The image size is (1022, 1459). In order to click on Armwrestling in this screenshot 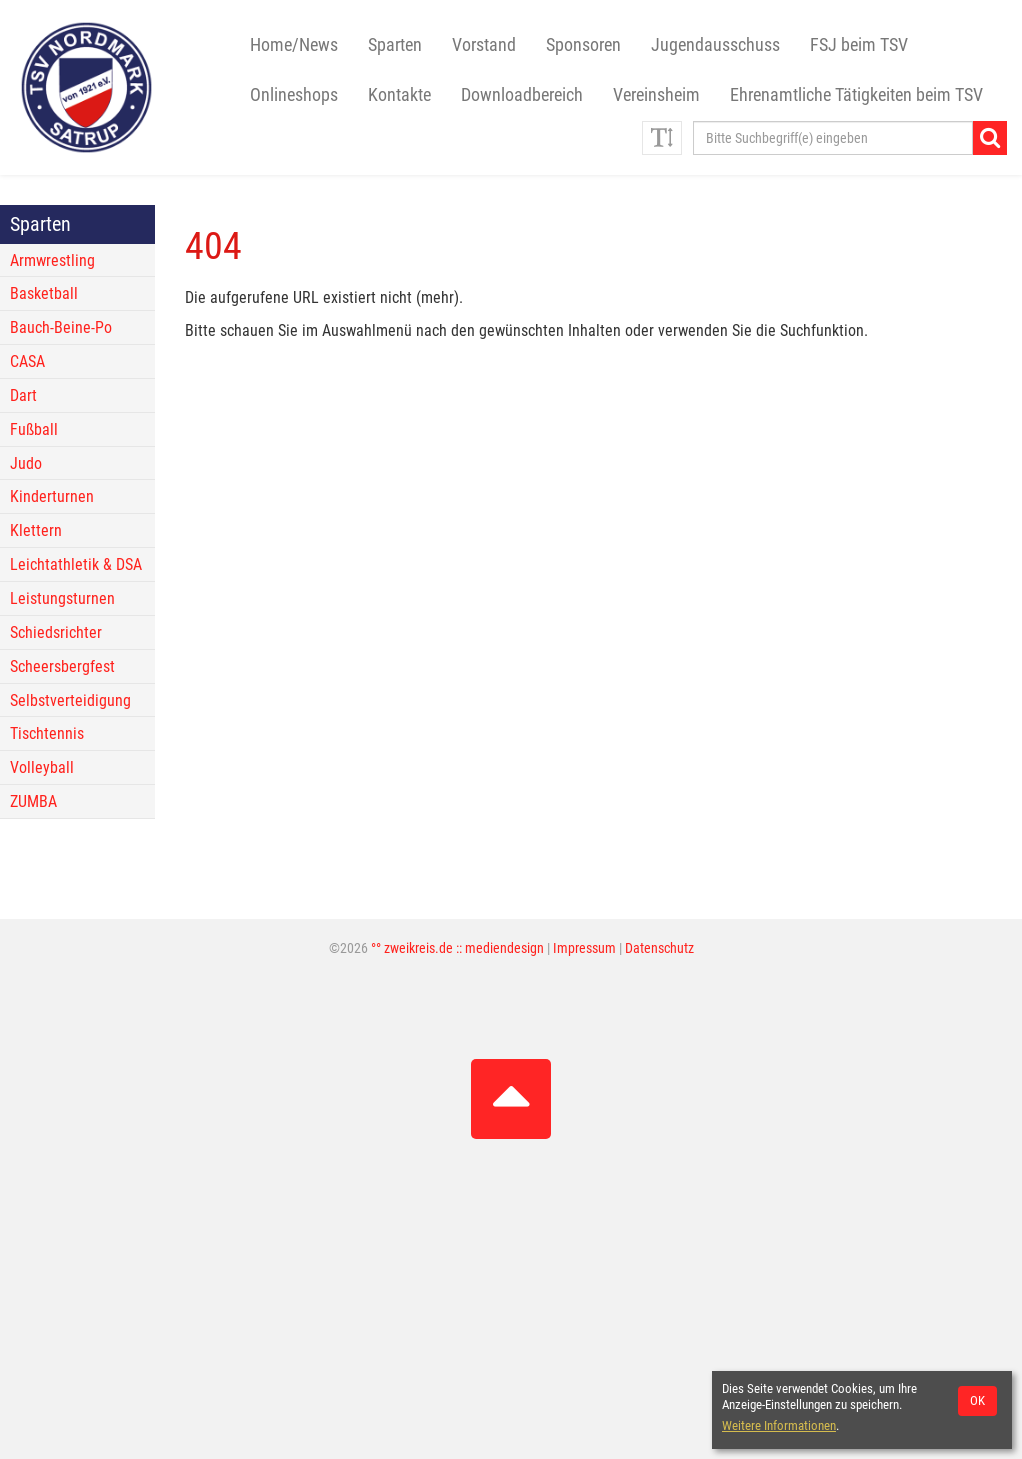, I will do `click(52, 260)`.